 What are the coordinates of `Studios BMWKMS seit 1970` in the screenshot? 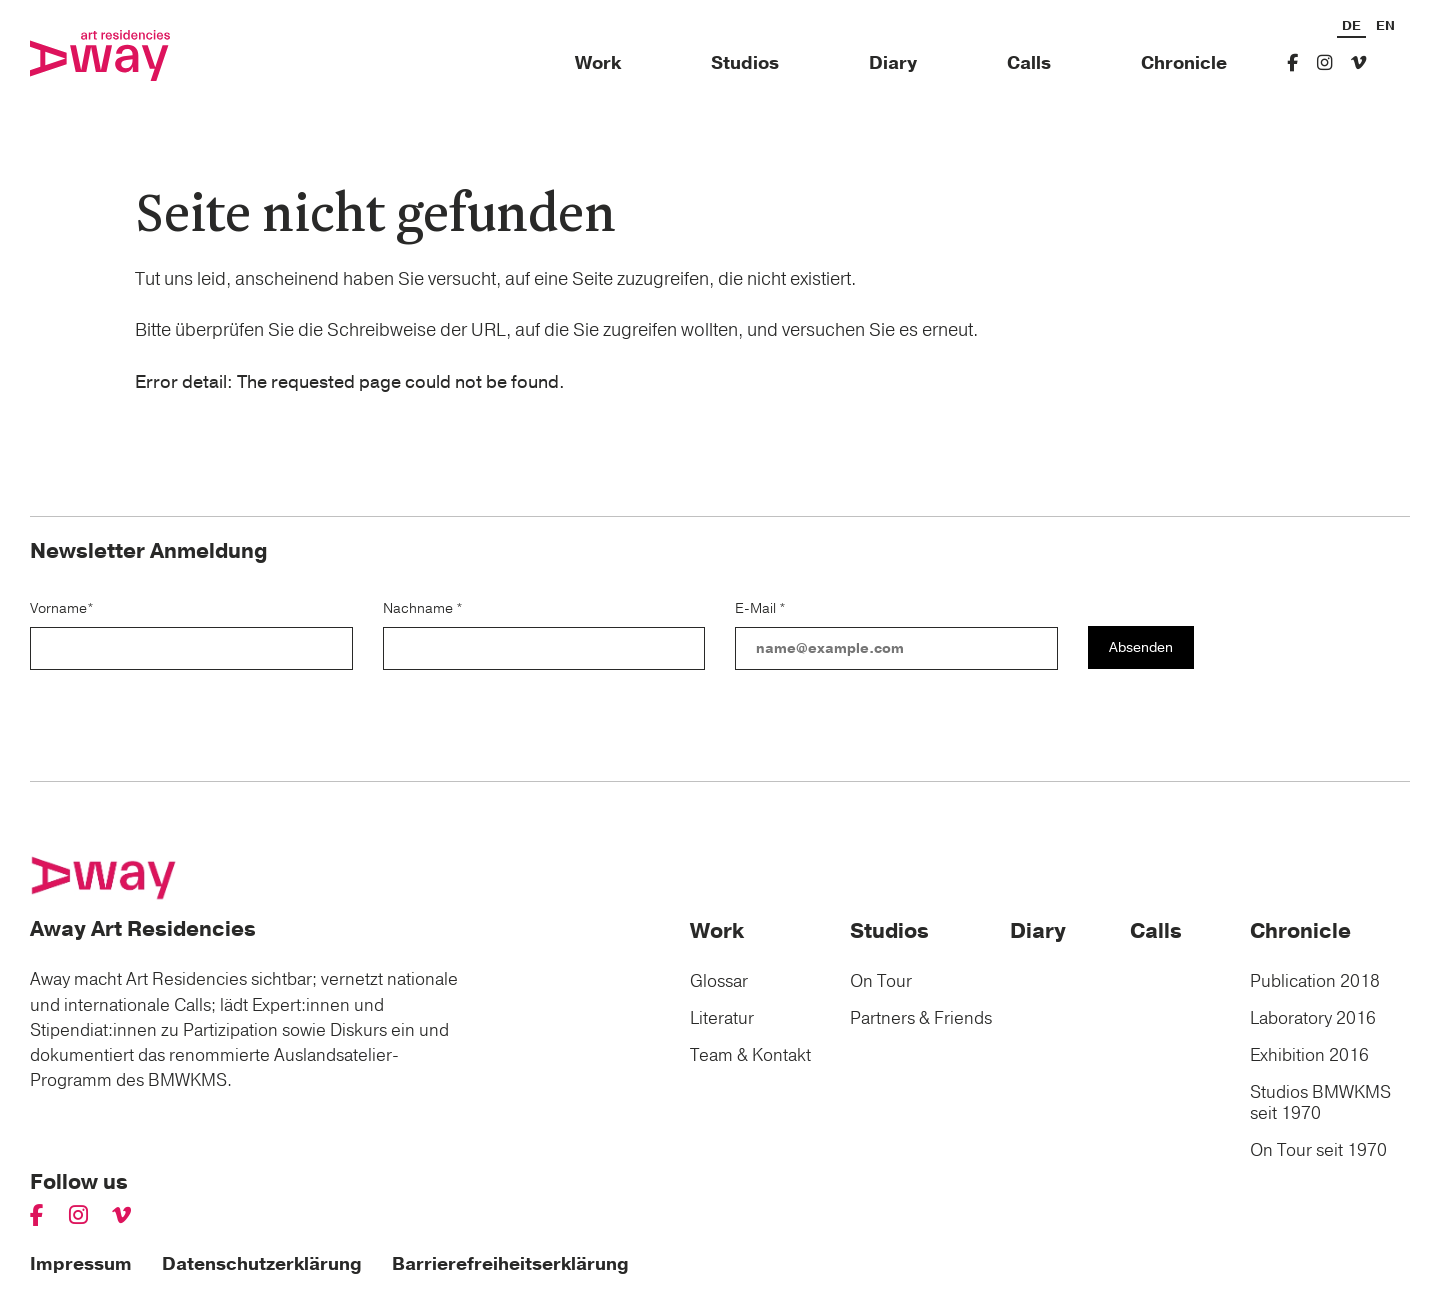 It's located at (1320, 1103).